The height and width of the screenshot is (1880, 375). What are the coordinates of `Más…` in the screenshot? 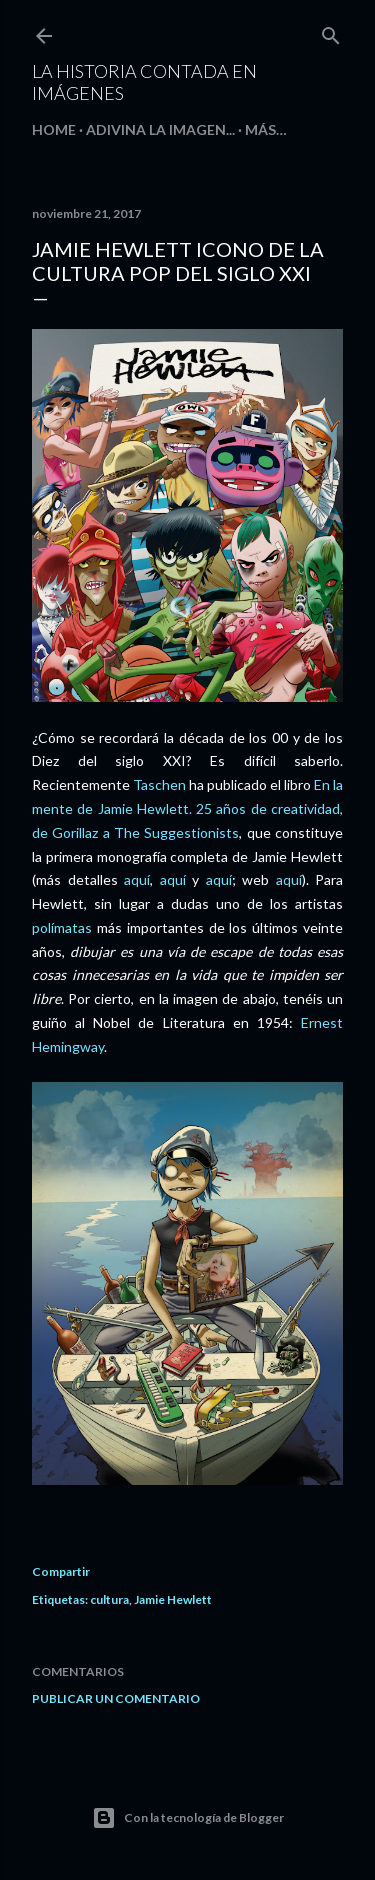 It's located at (266, 129).